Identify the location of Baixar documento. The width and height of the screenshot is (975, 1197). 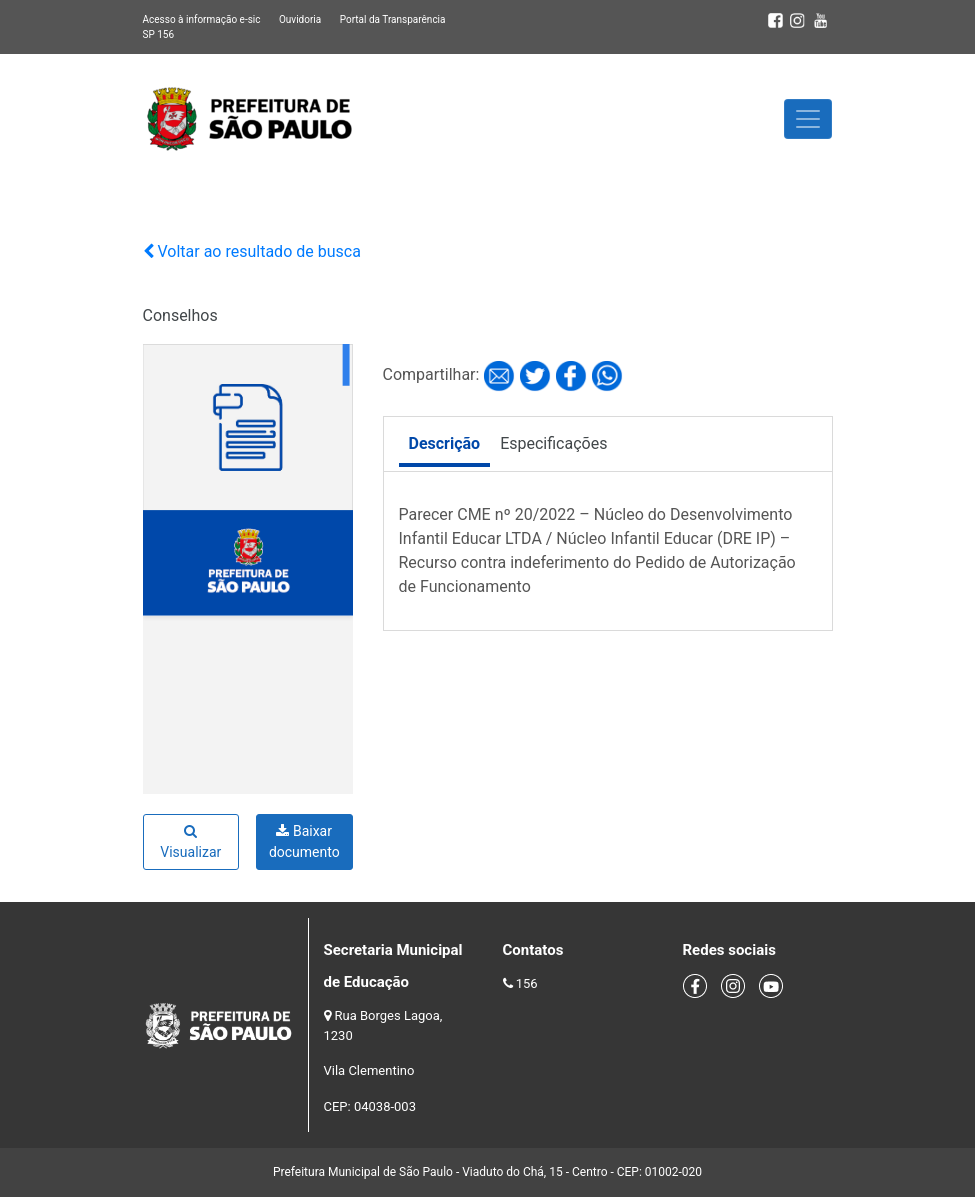
(304, 841).